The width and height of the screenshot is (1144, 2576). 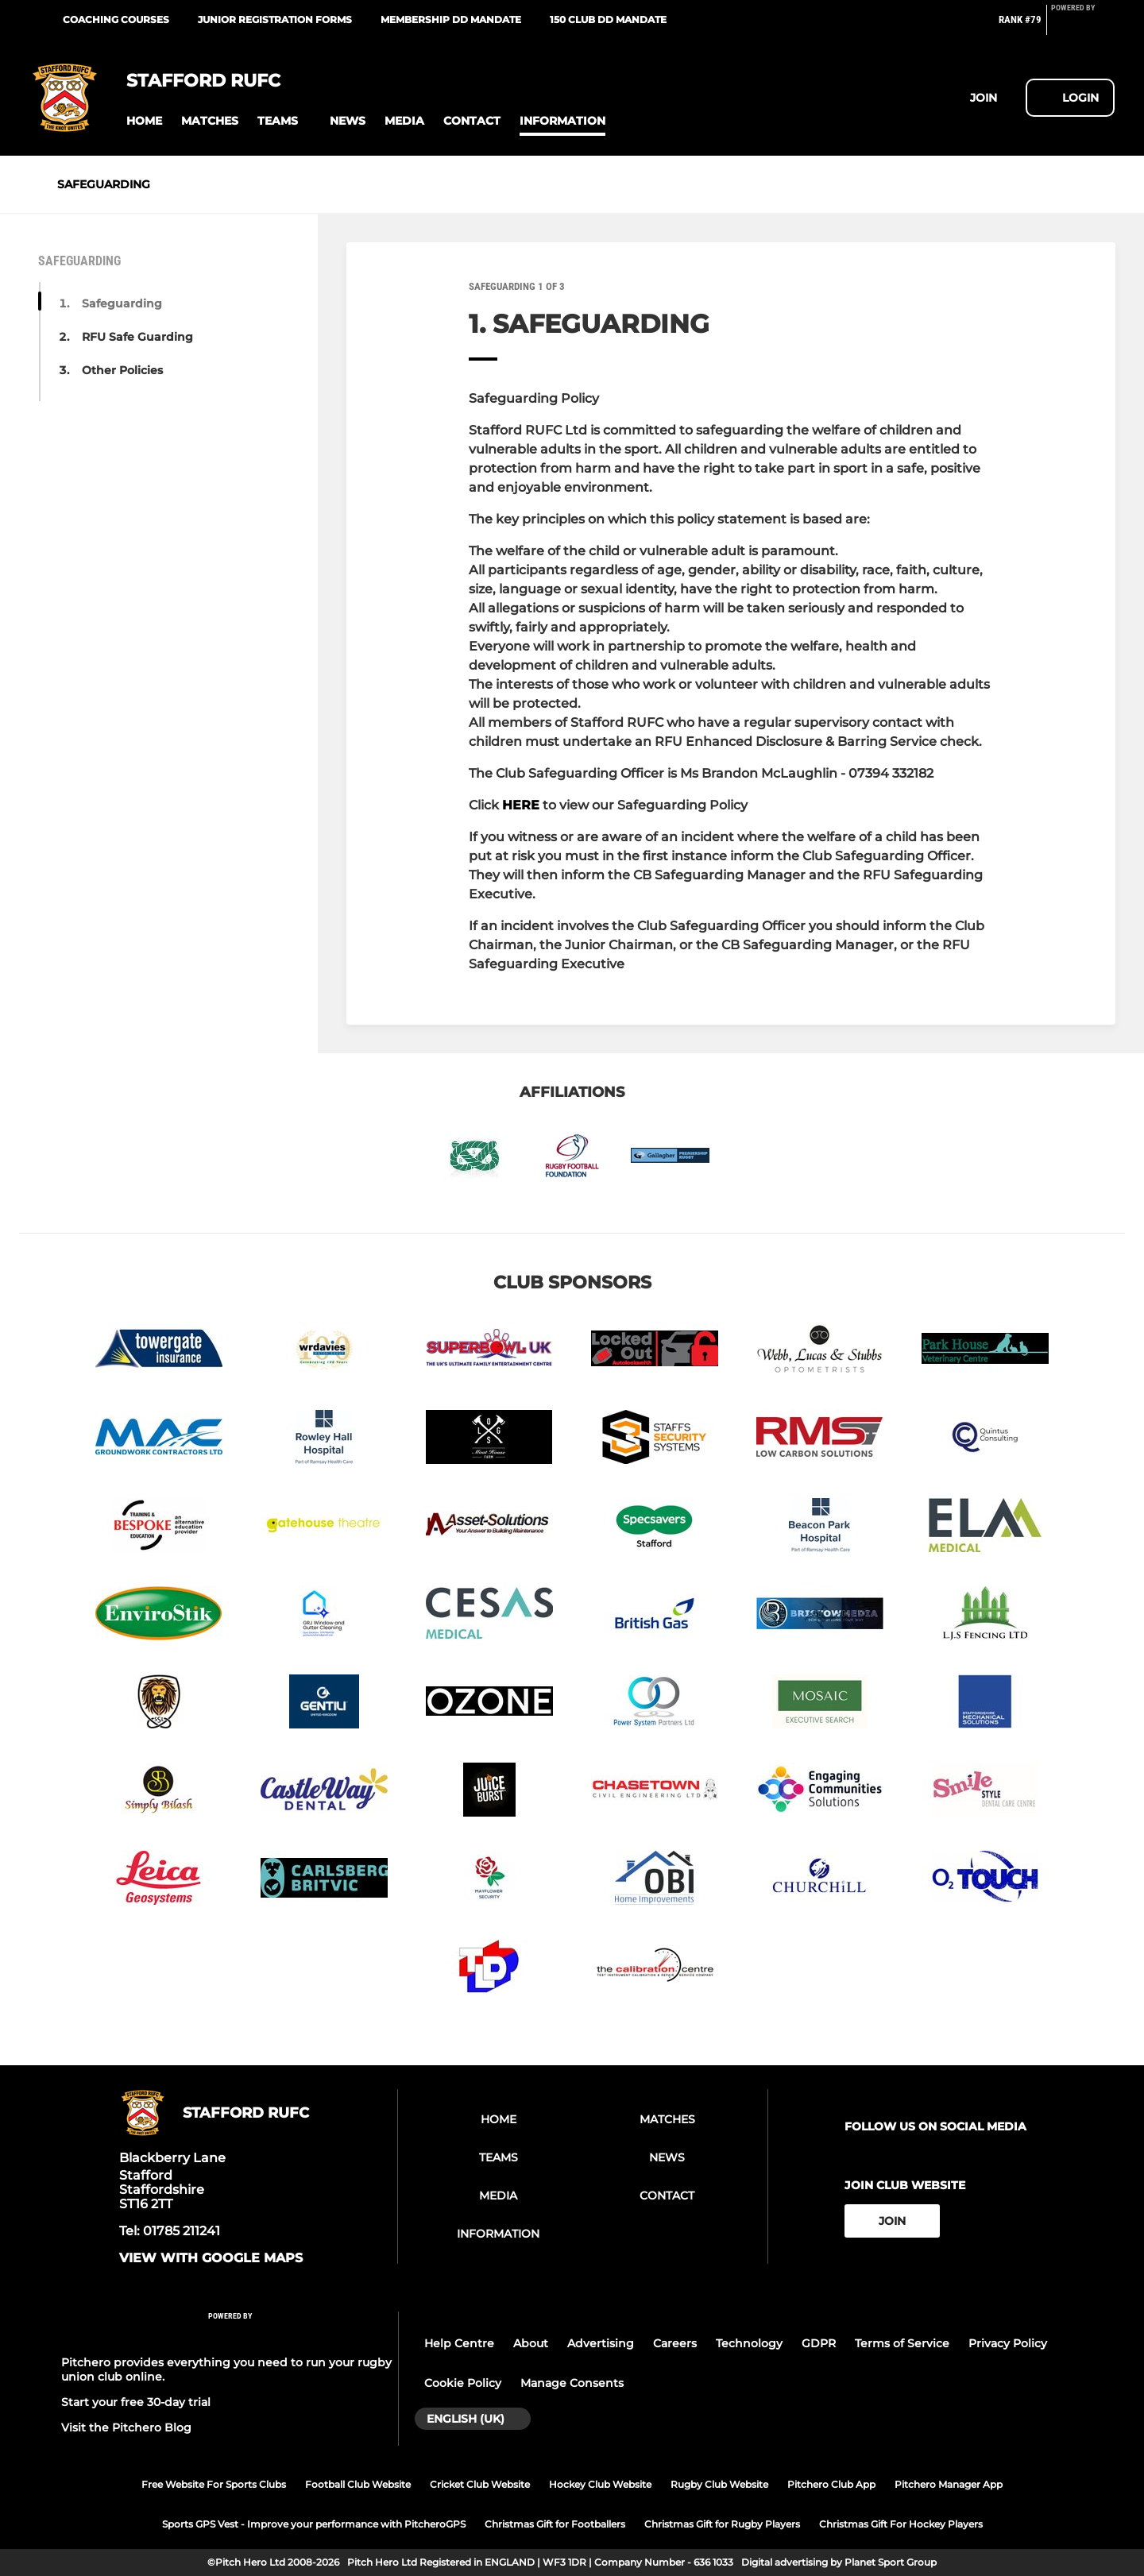 I want to click on Cricket Club Website, so click(x=480, y=2484).